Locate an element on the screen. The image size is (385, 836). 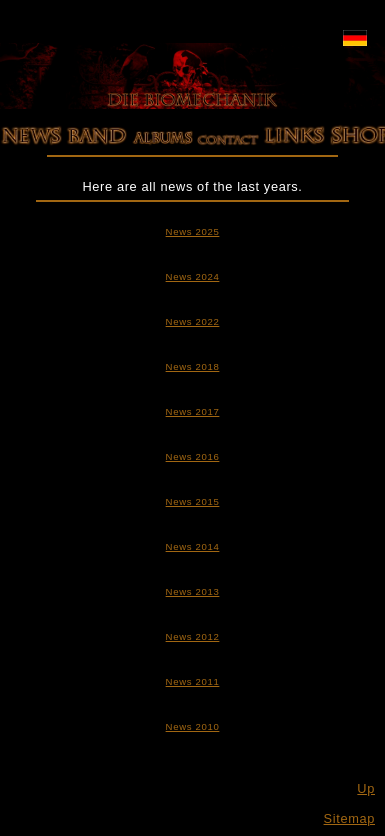
News 2011 is located at coordinates (193, 681).